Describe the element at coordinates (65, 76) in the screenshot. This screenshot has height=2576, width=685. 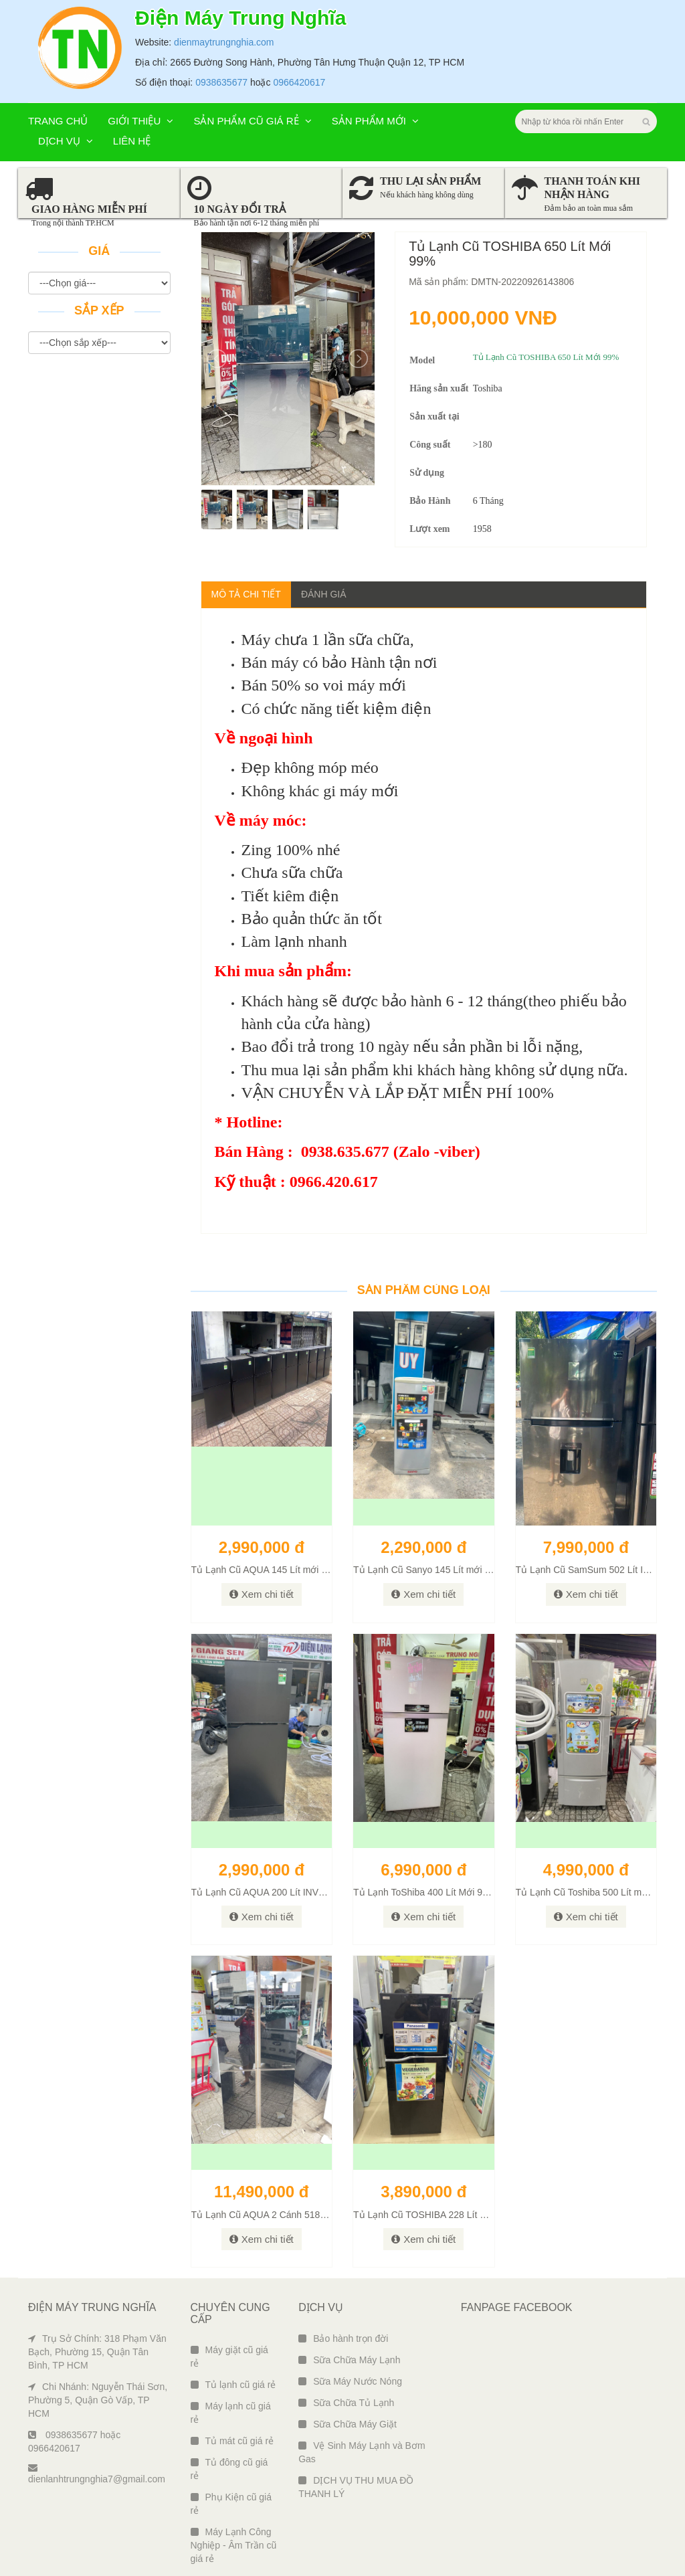
I see `Dịch vụ` at that location.